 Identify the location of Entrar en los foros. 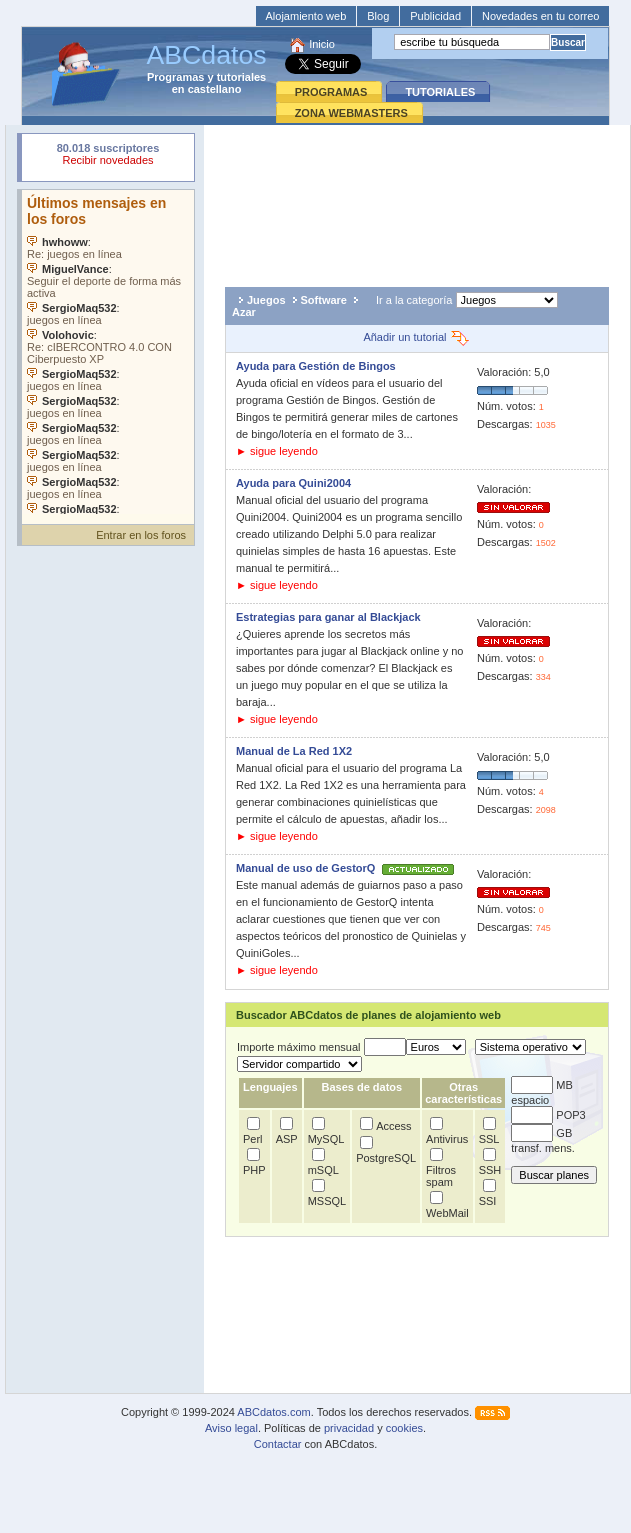
(141, 535).